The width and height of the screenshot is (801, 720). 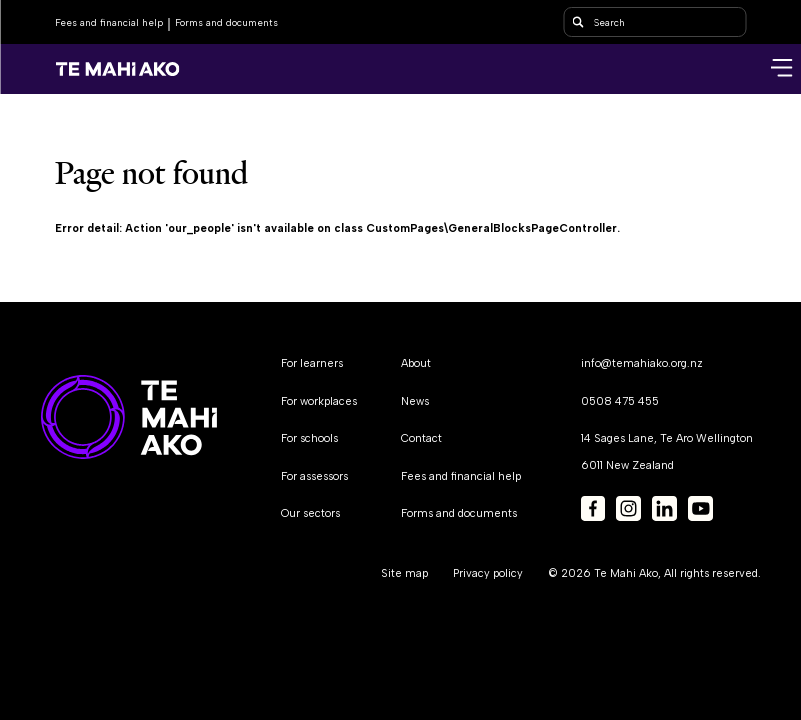 I want to click on Forms and documents, so click(x=226, y=22).